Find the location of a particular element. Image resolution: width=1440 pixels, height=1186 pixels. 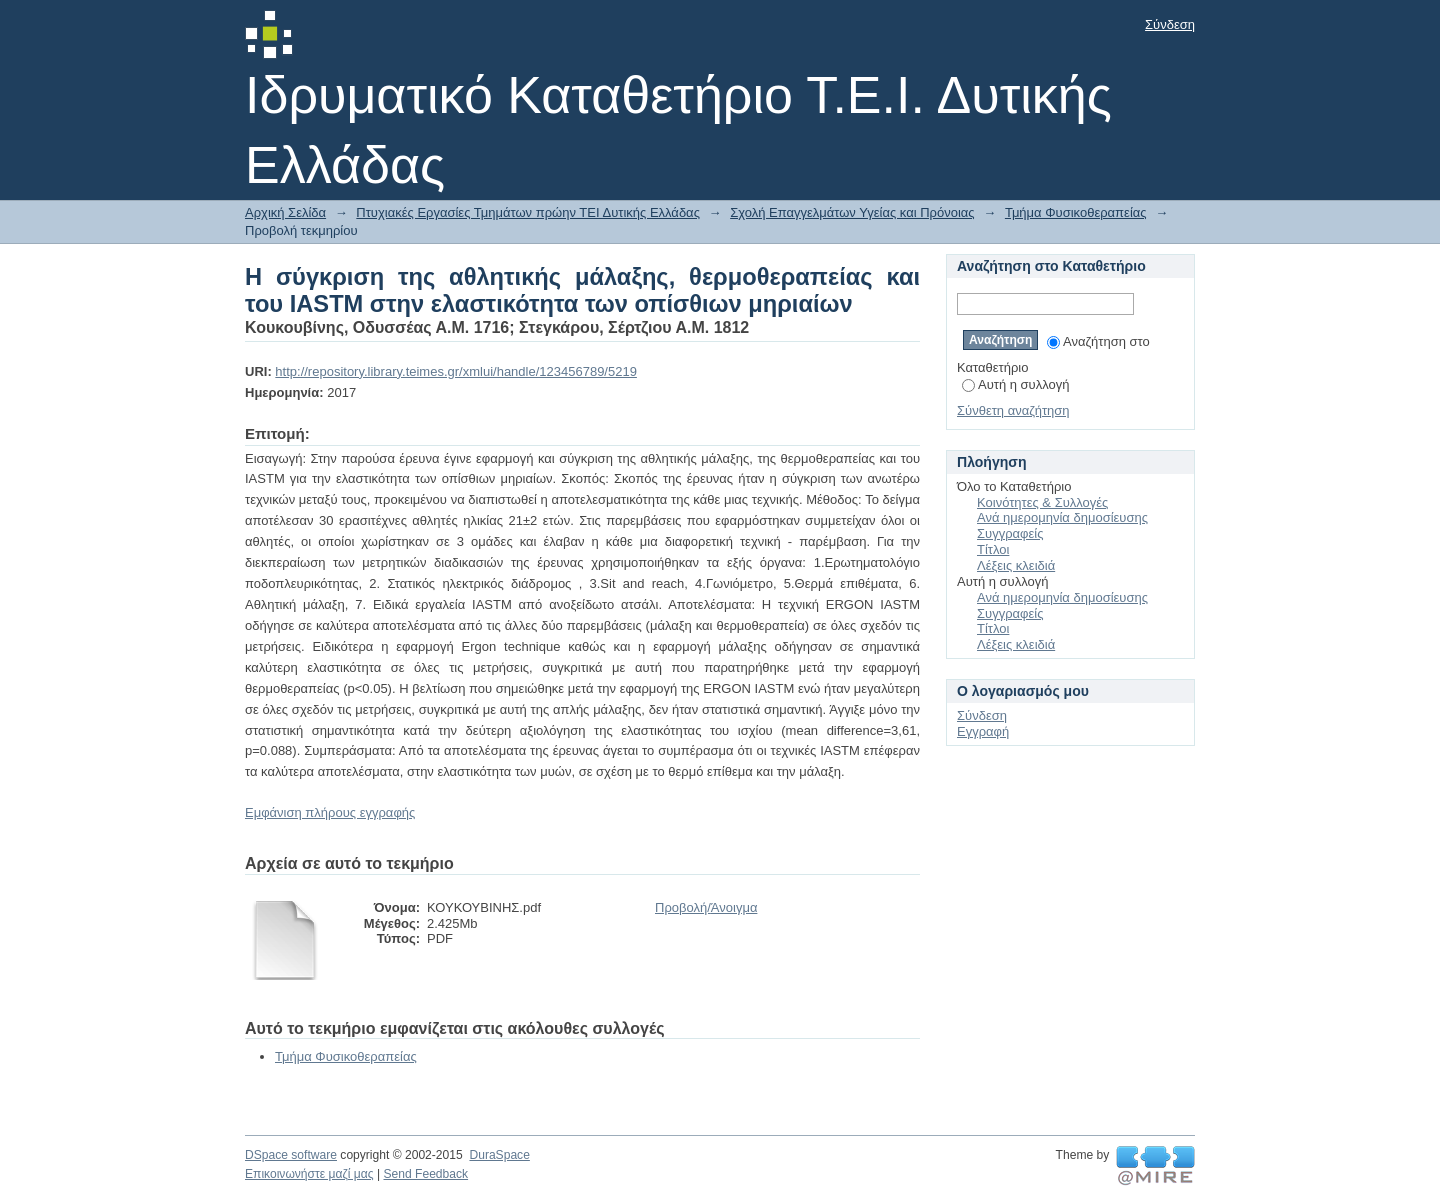

Κοινότητες & Συλλογές is located at coordinates (1042, 502).